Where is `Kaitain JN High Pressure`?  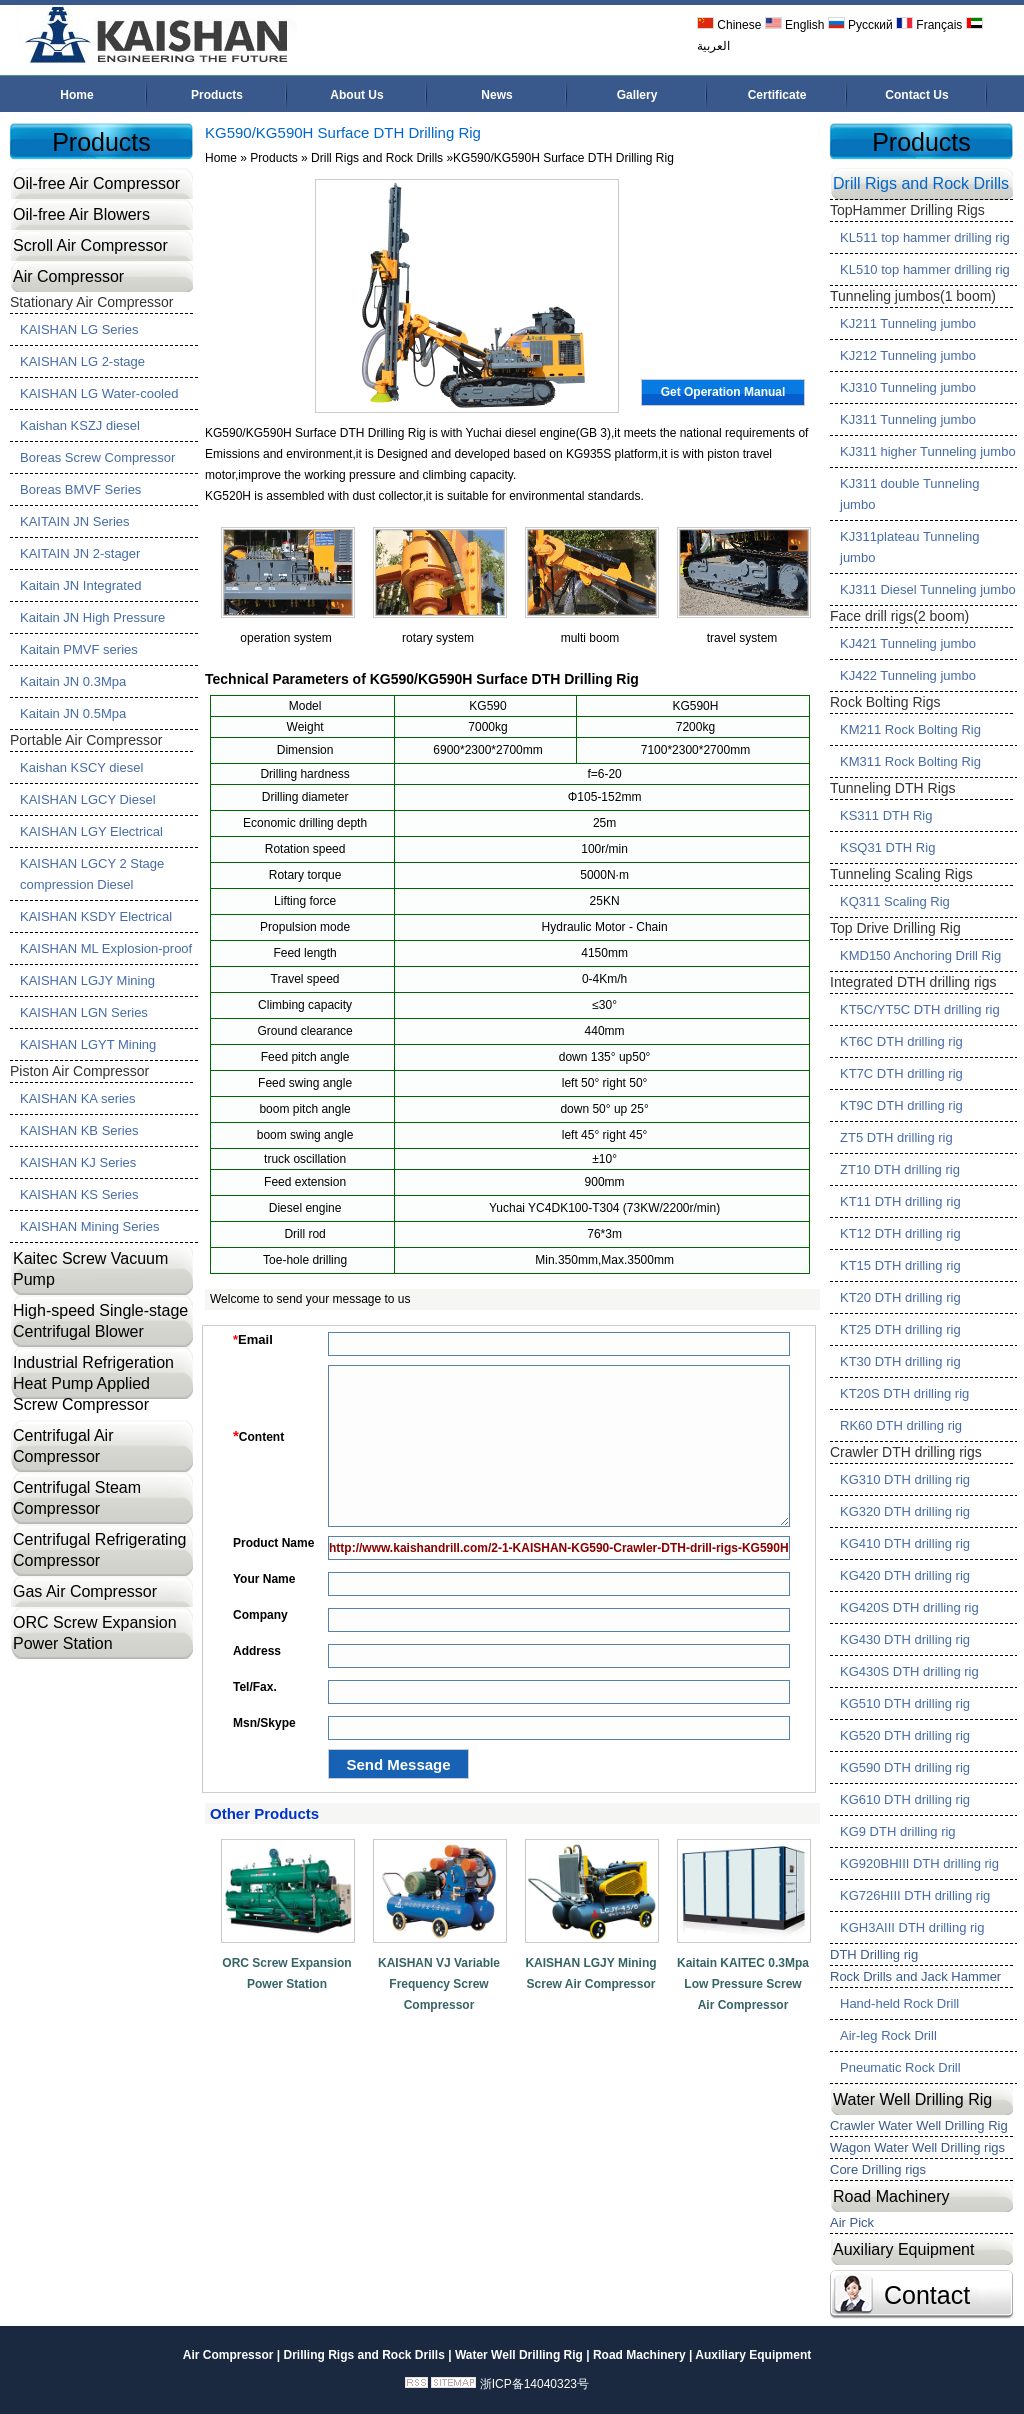
Kaitain JN High Pressure is located at coordinates (92, 617).